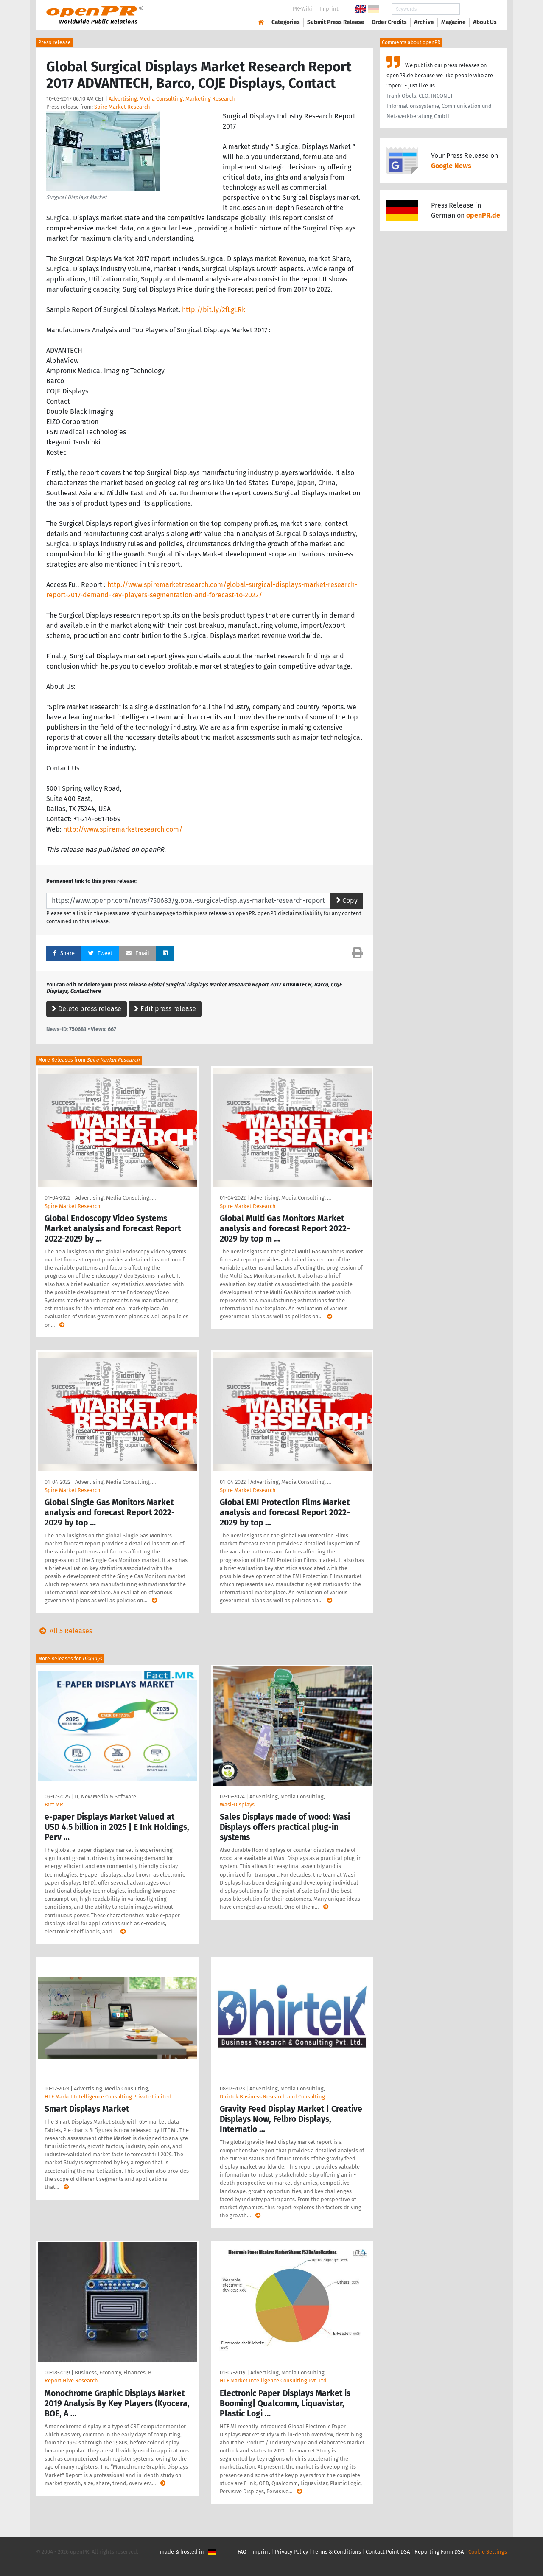 This screenshot has width=543, height=2576. I want to click on Magazine, so click(453, 22).